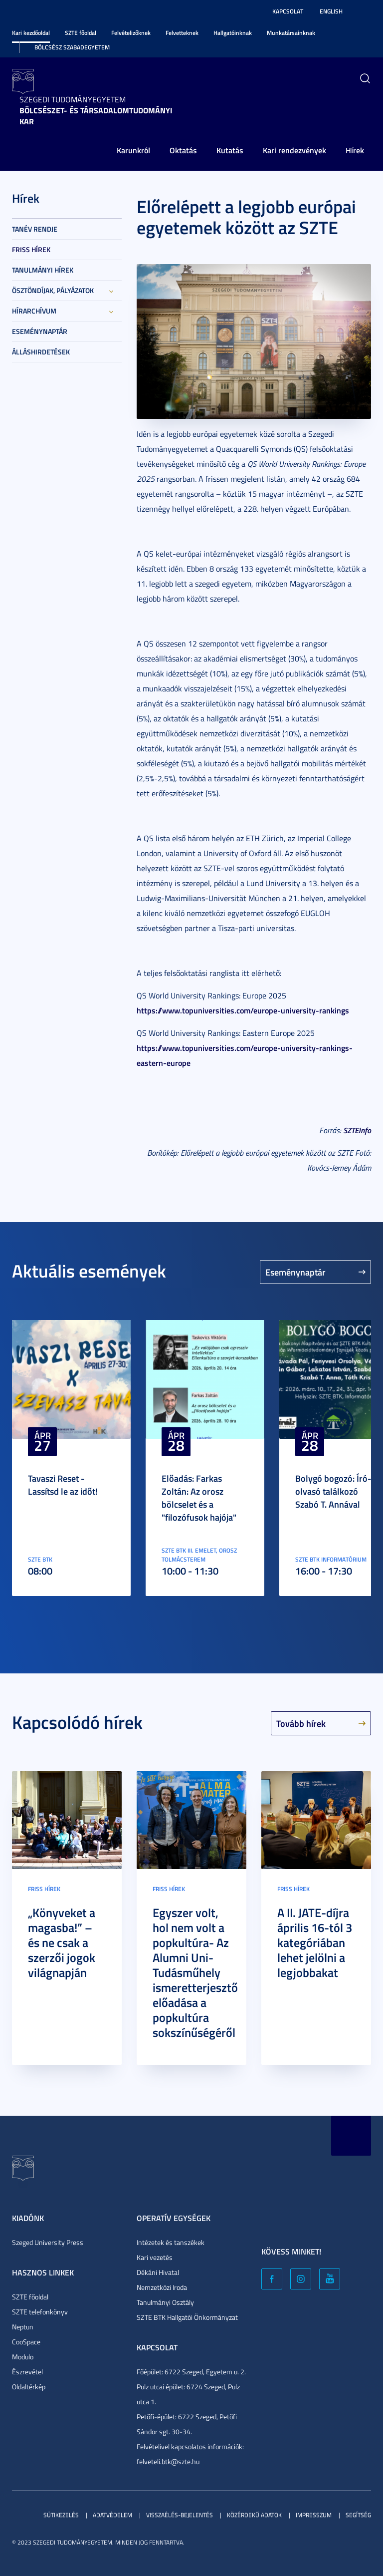 Image resolution: width=383 pixels, height=2576 pixels. I want to click on Előadás: Farkas Zoltán: Az orosz bölcselet és a "filozófusok hajója", so click(199, 1498).